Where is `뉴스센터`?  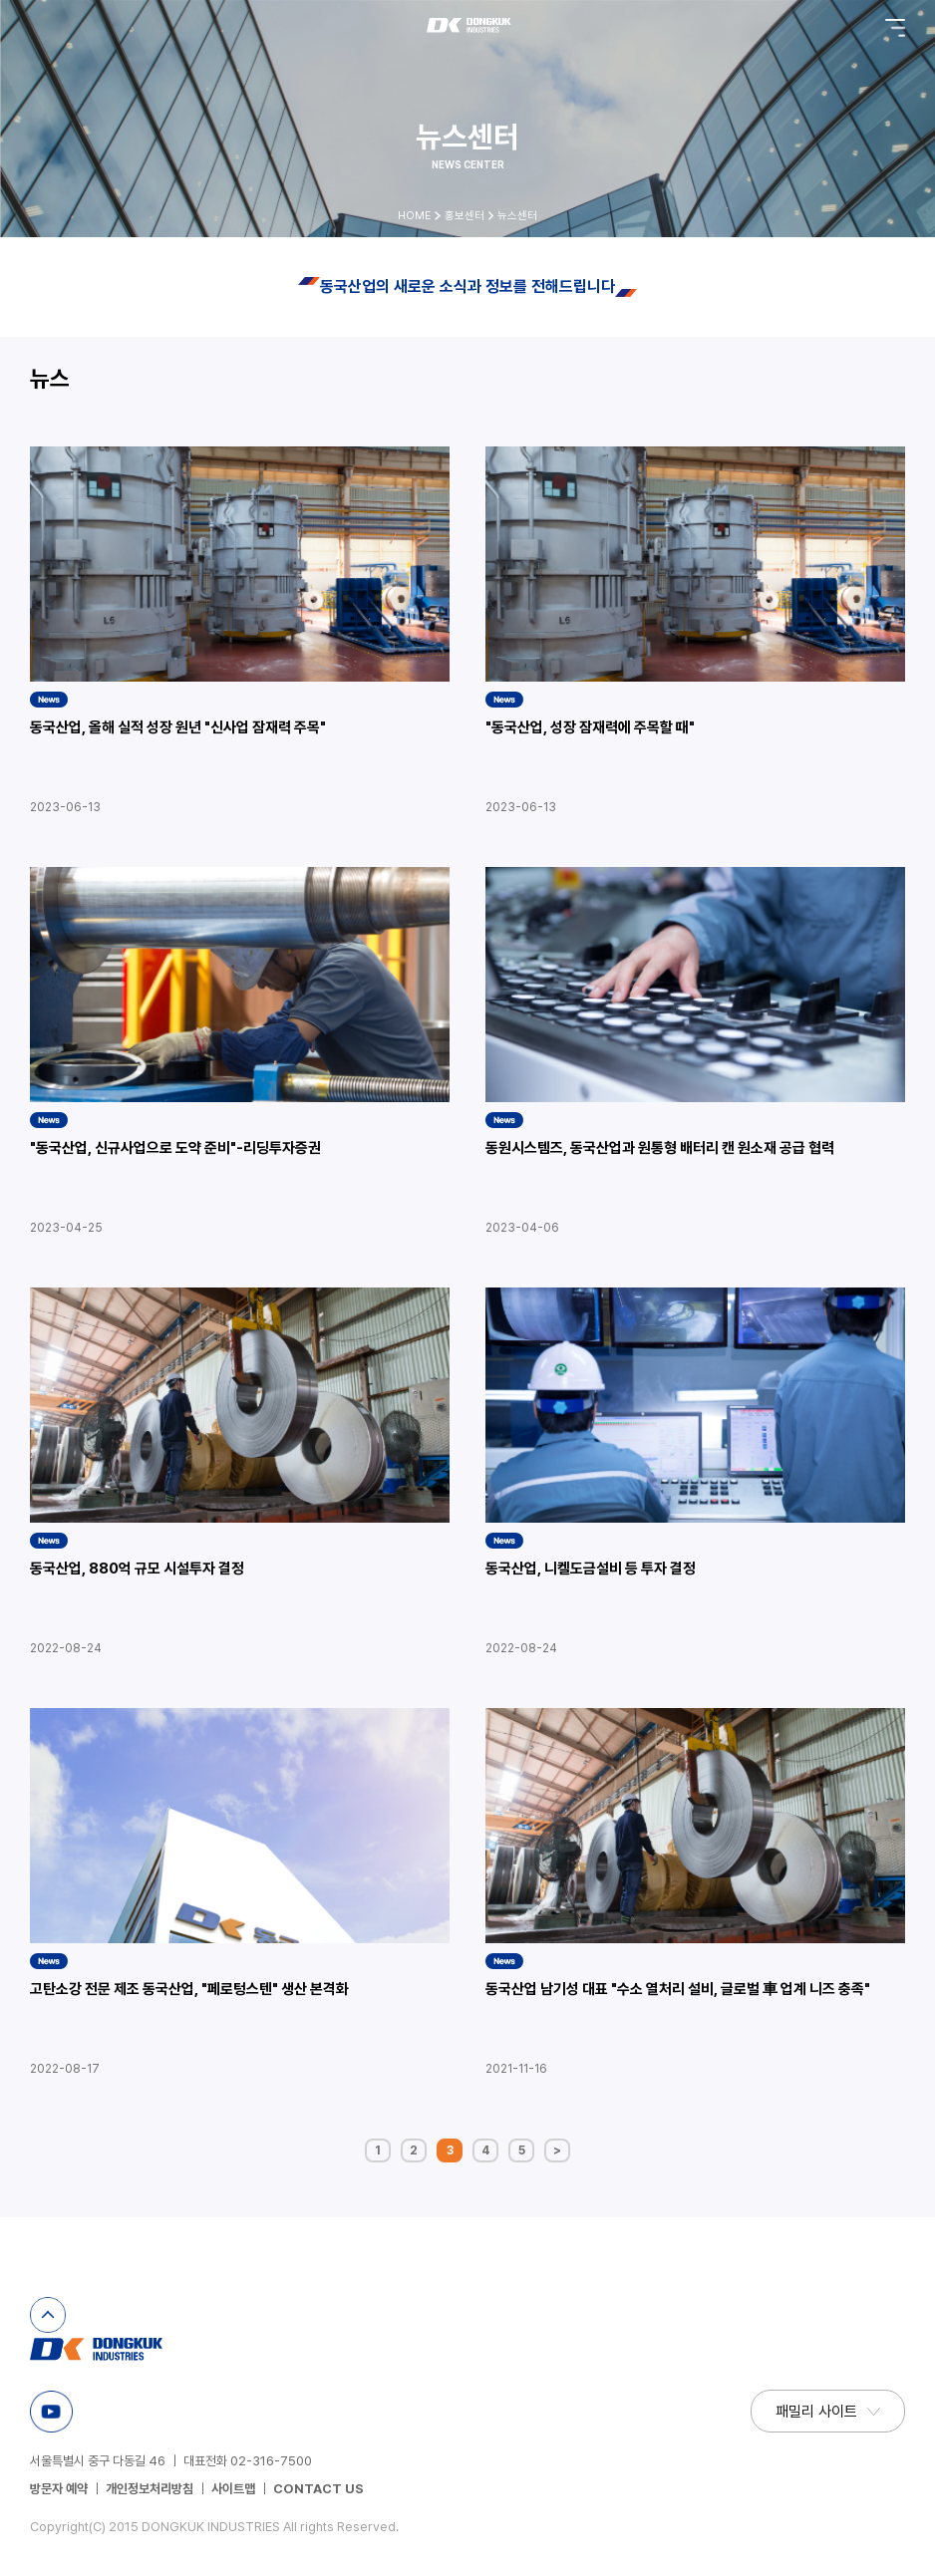
뉴스센터 is located at coordinates (517, 215).